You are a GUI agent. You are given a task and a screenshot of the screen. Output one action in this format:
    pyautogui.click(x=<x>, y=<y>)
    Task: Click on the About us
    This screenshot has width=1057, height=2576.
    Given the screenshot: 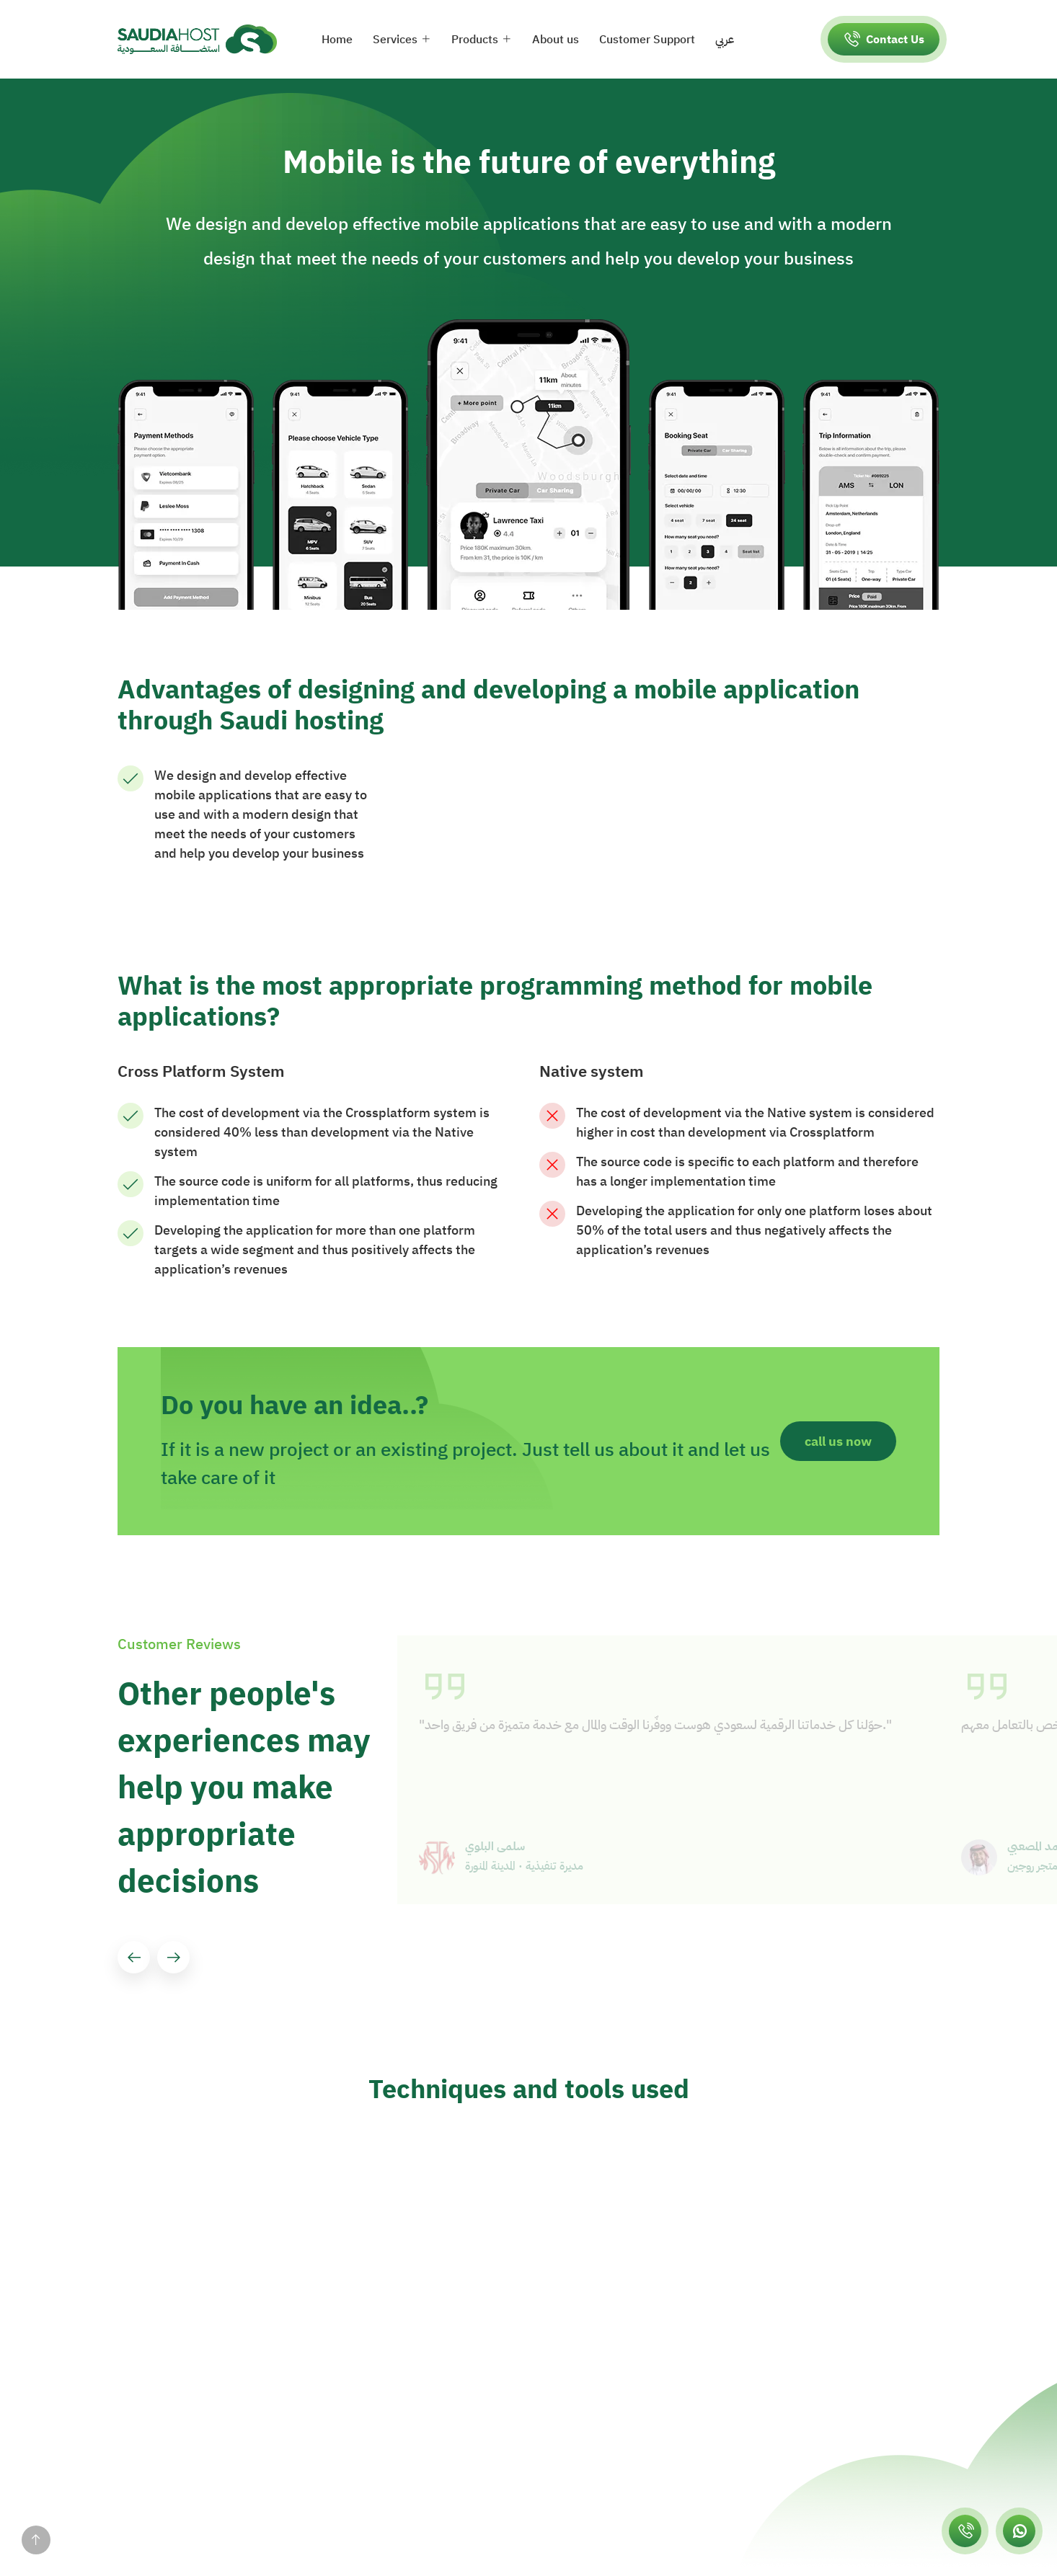 What is the action you would take?
    pyautogui.click(x=555, y=39)
    